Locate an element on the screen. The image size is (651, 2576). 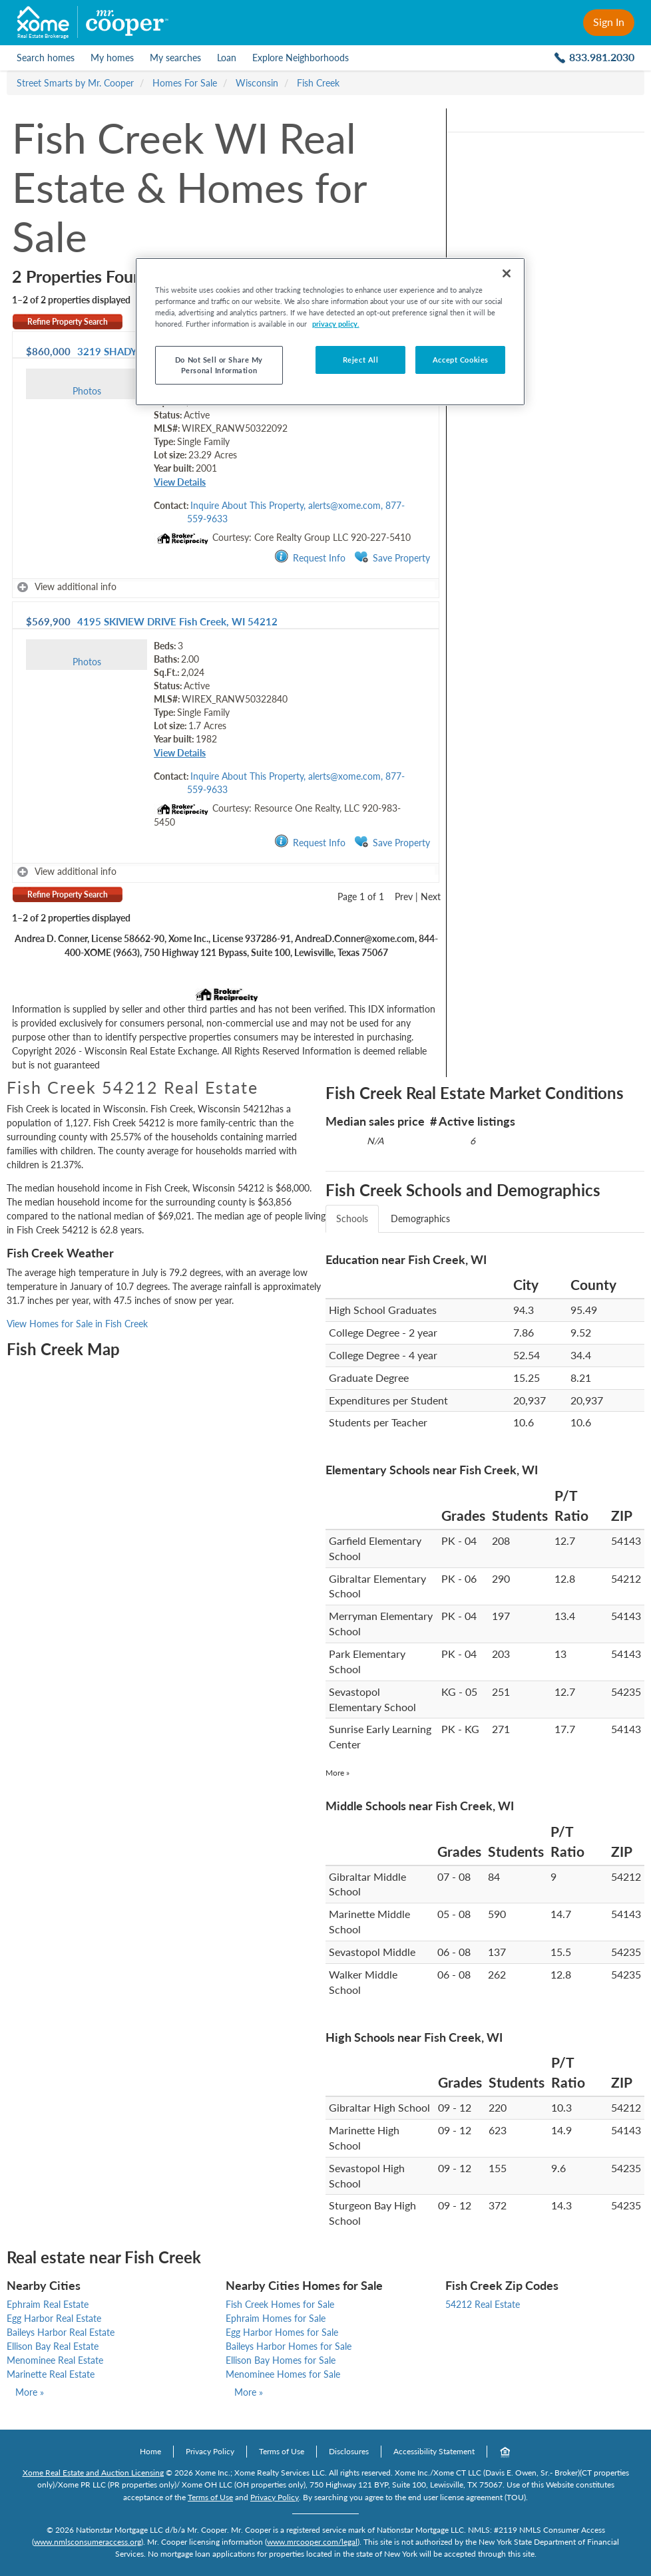
Request Info is located at coordinates (309, 557).